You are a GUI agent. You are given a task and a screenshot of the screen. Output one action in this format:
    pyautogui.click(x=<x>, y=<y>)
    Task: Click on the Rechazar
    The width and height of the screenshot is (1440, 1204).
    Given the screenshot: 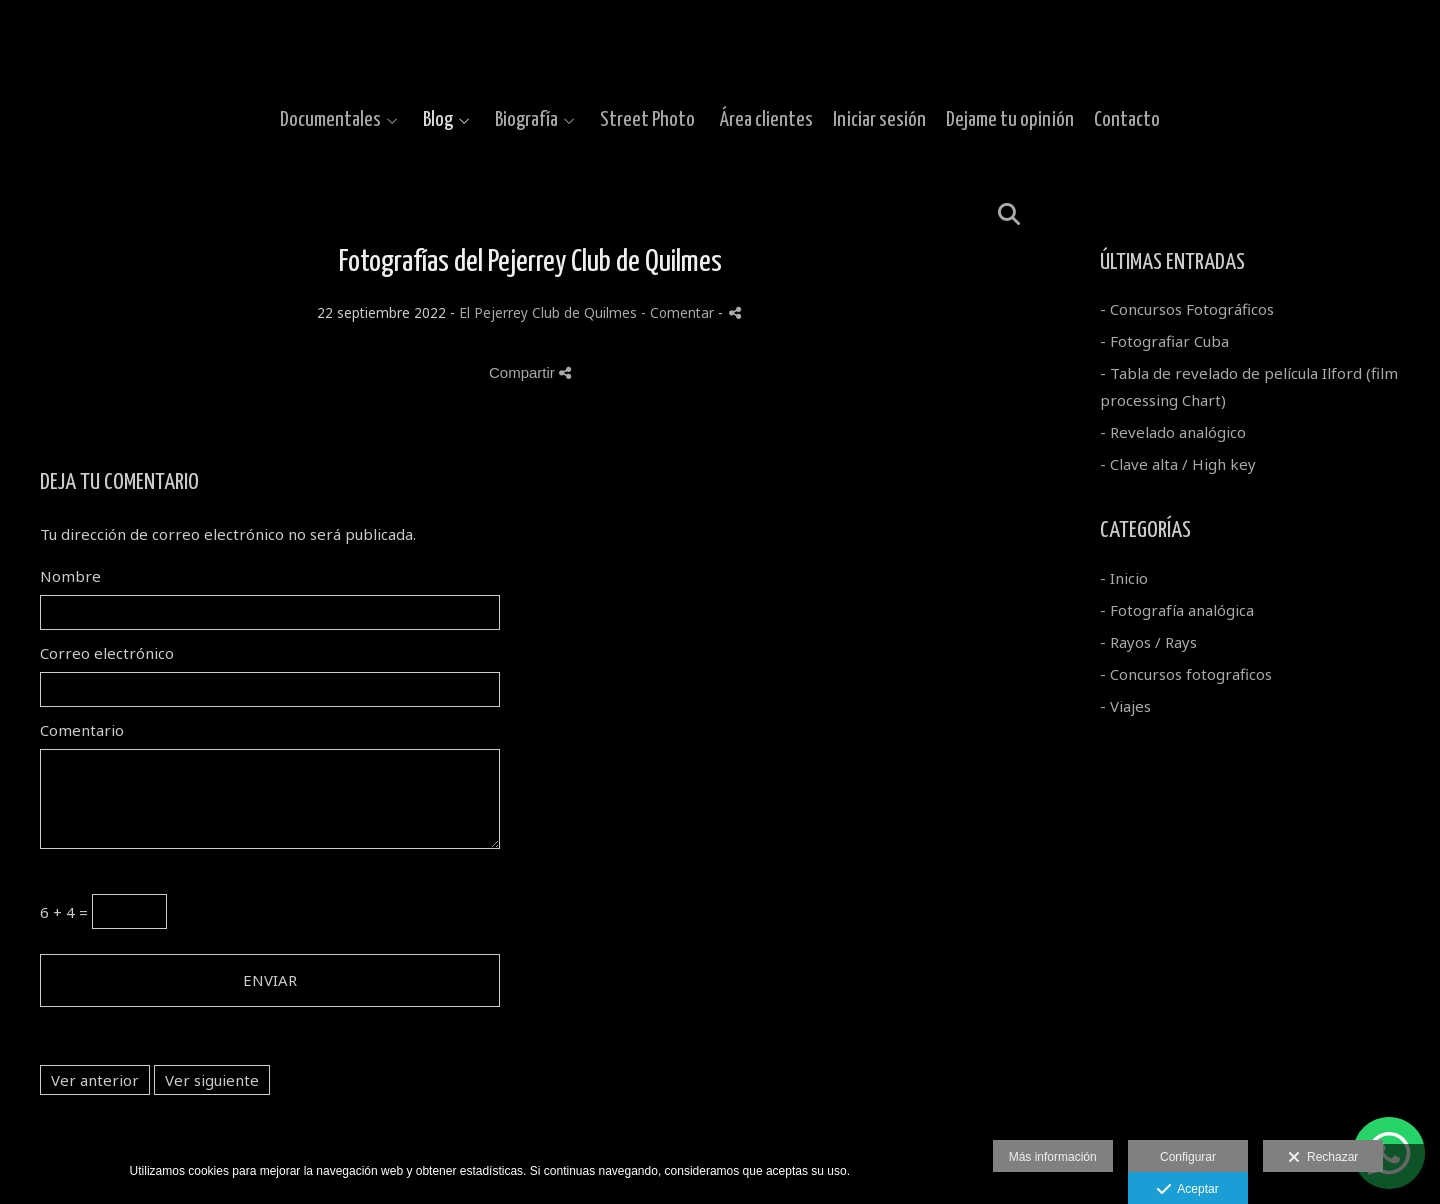 What is the action you would take?
    pyautogui.click(x=1323, y=1158)
    